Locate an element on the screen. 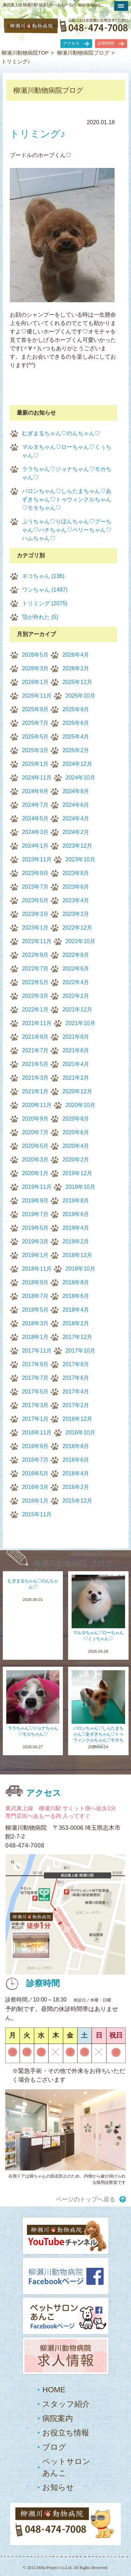 This screenshot has width=131, height=2576. 2018年8月 is located at coordinates (76, 1282).